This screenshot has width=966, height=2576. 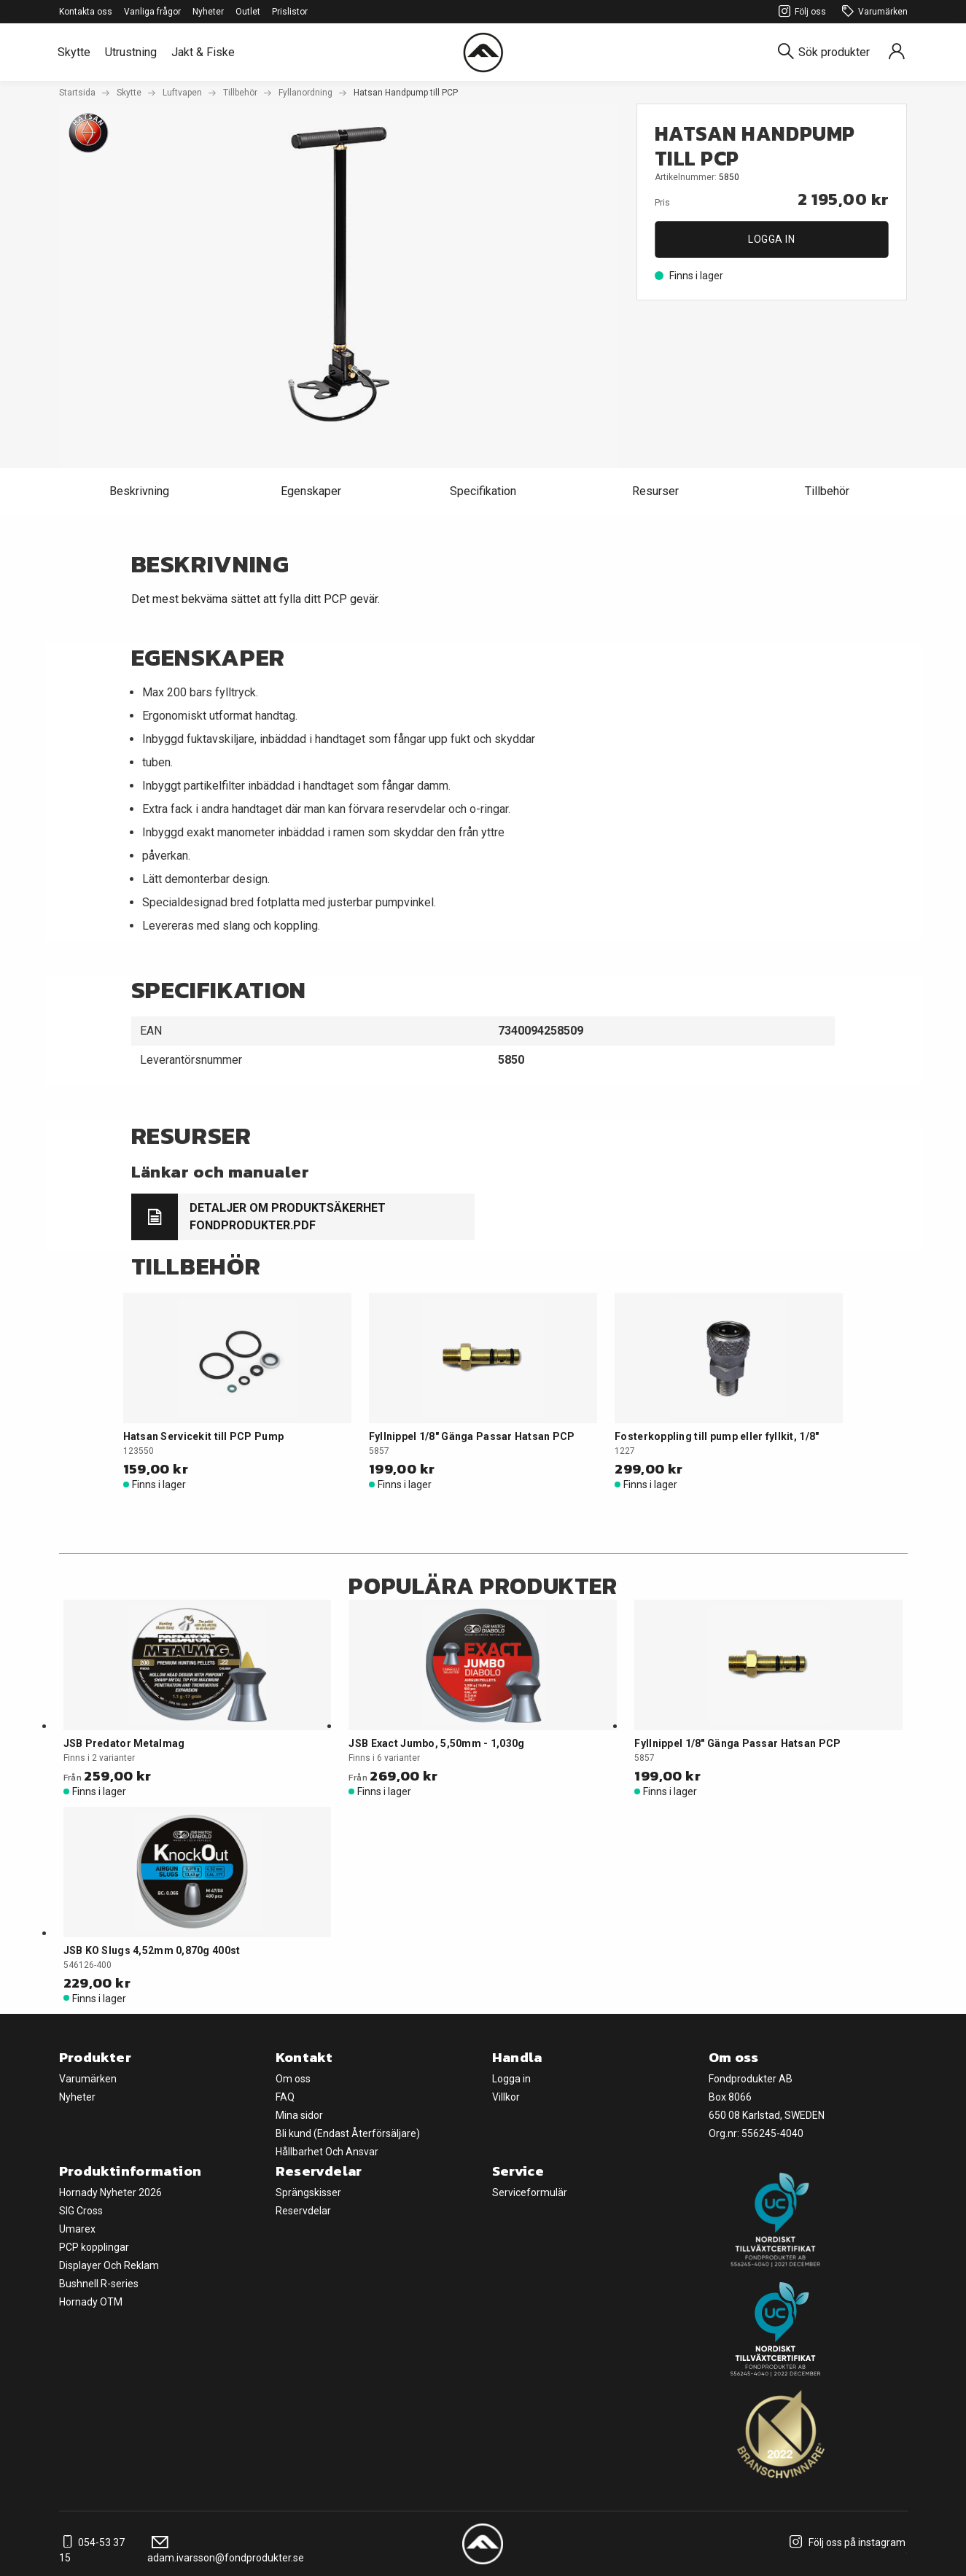 I want to click on Resurser, so click(x=655, y=491).